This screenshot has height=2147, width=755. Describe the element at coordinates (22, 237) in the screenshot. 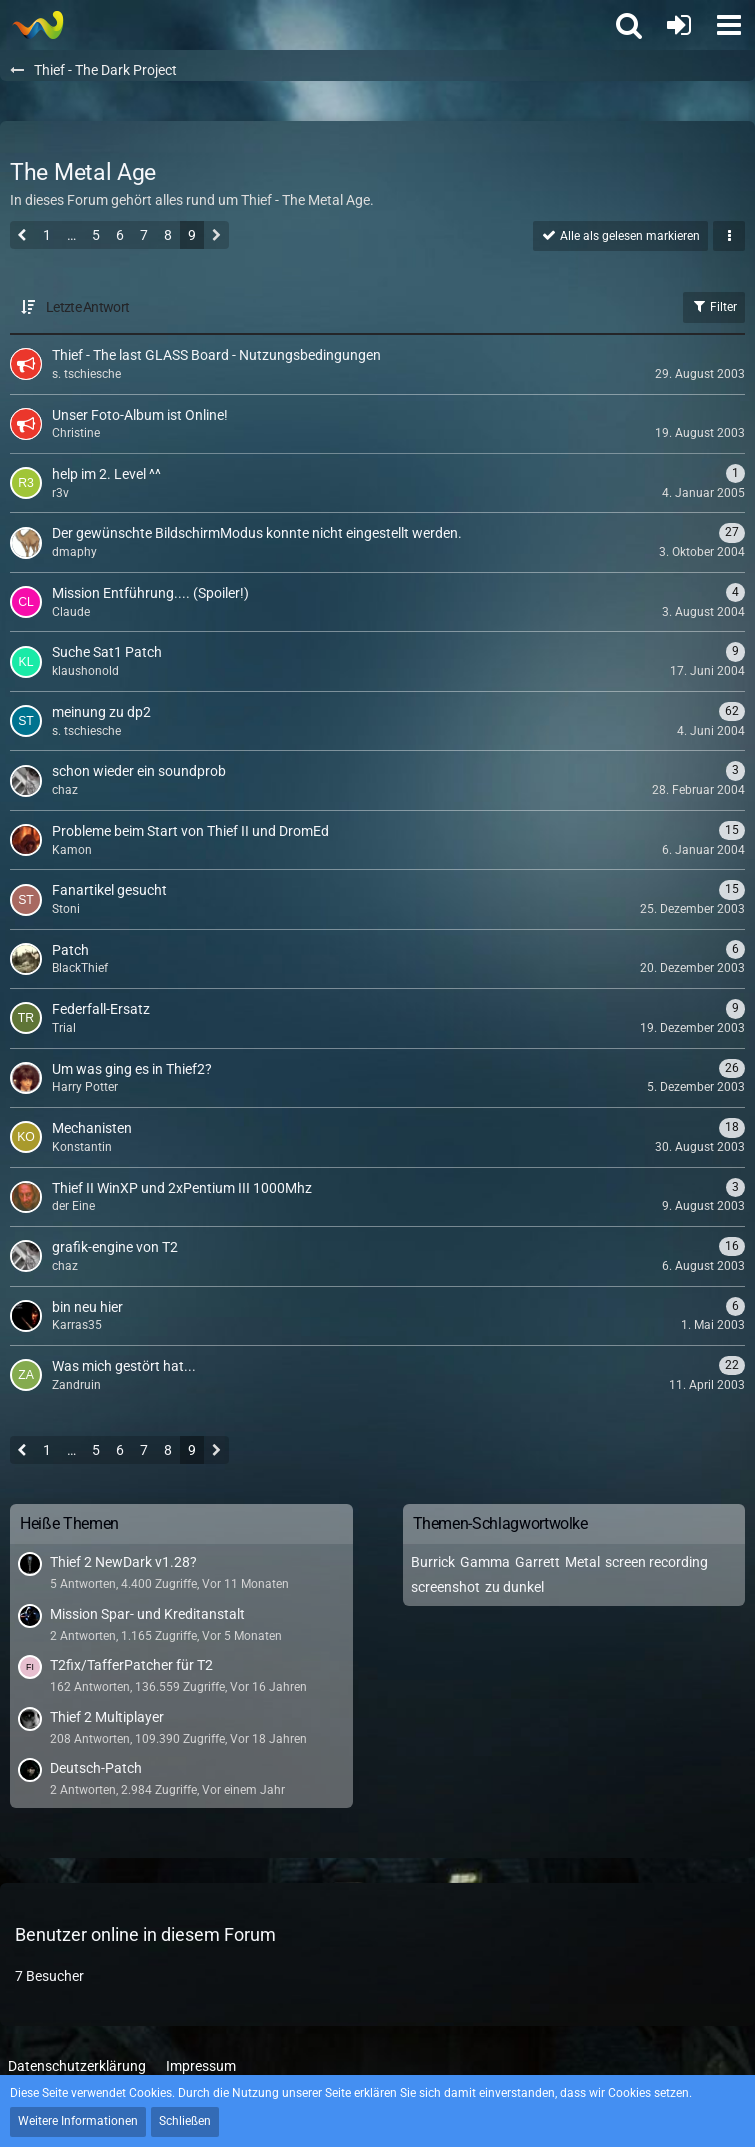

I see `[Vorherige Seite]` at that location.